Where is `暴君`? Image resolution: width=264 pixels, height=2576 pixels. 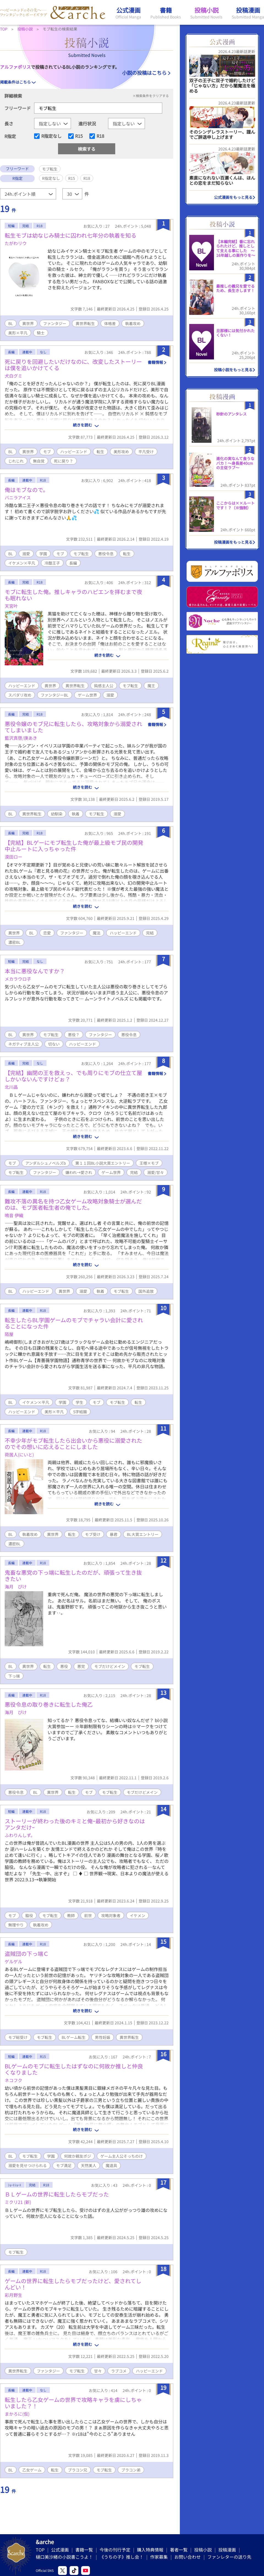
暴君 is located at coordinates (113, 1534).